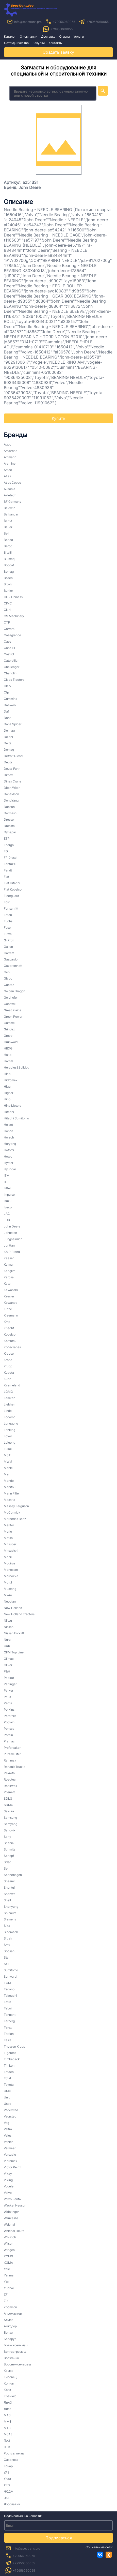 This screenshot has height=2576, width=117. Describe the element at coordinates (9, 1849) in the screenshot. I see `Schmitz` at that location.